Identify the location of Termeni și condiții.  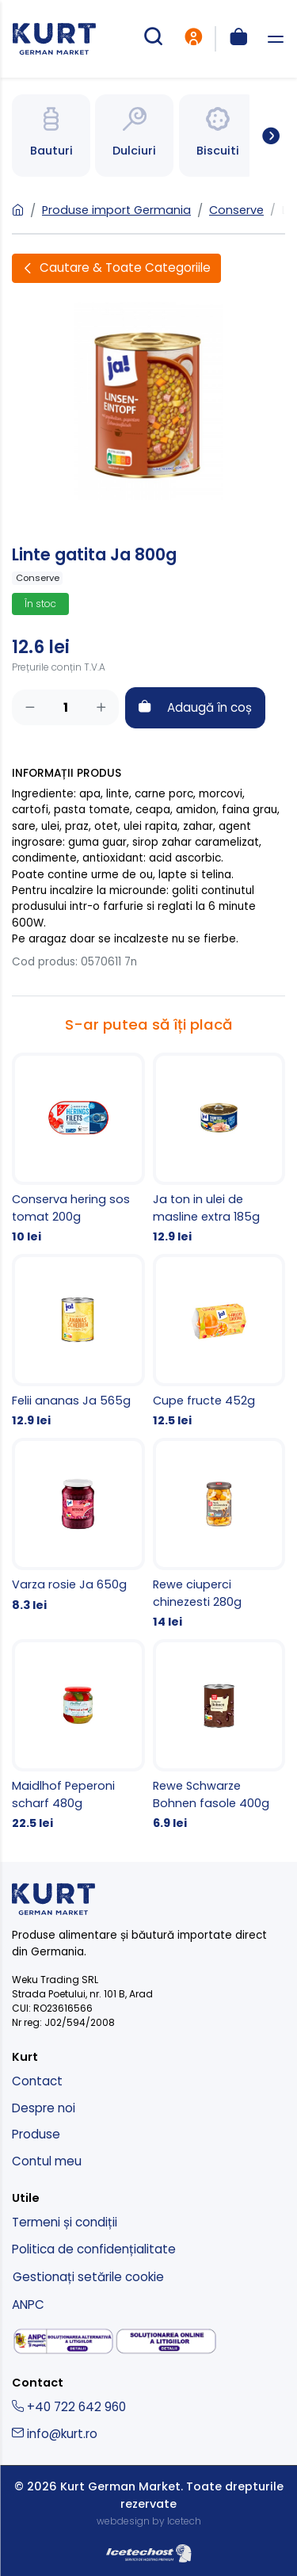
(64, 2222).